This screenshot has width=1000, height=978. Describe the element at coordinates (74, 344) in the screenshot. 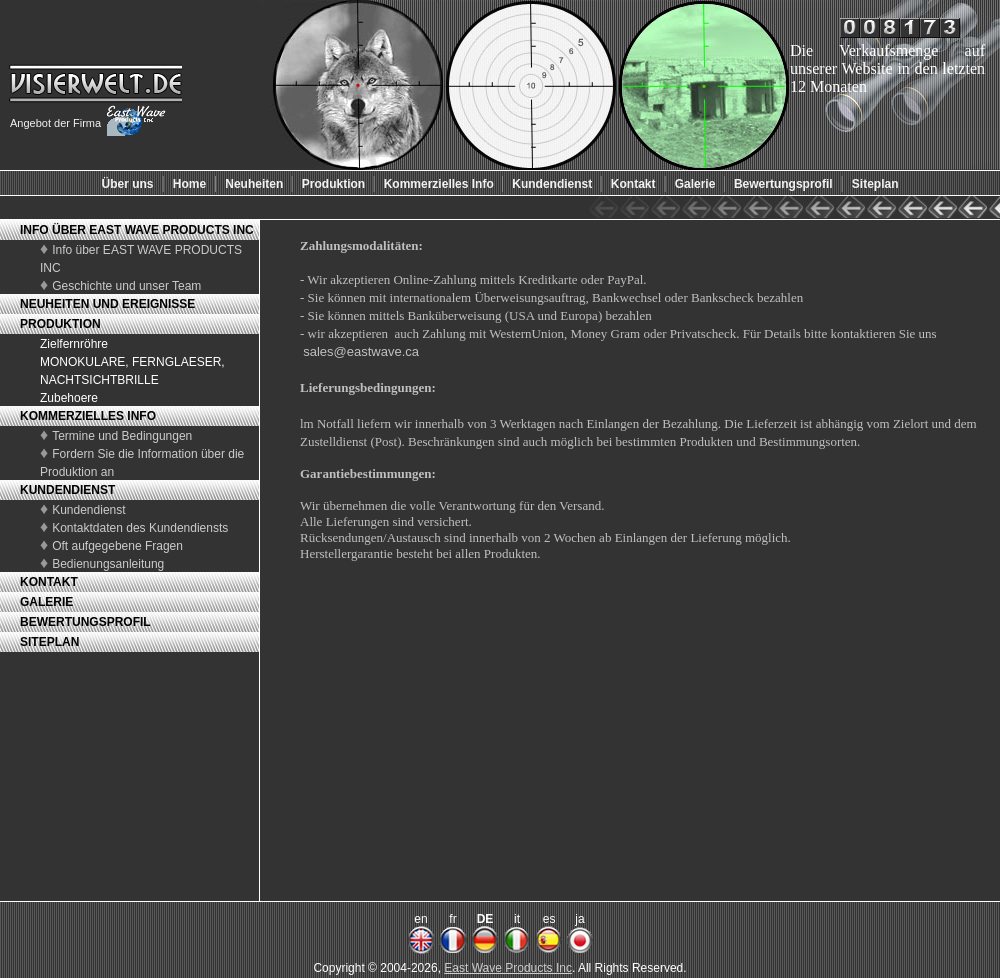

I see `Zielfernröhre` at that location.